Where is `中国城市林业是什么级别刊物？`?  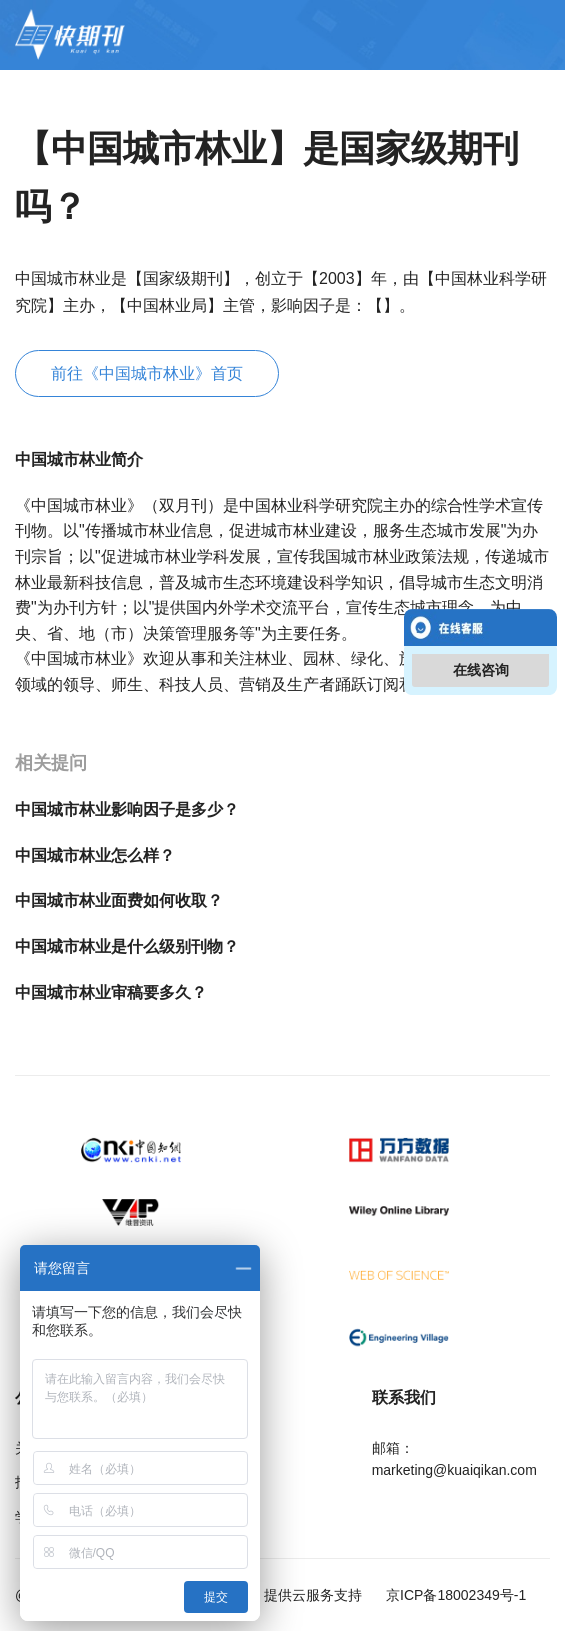
中国城市林业是什么级别刊物？ is located at coordinates (127, 946).